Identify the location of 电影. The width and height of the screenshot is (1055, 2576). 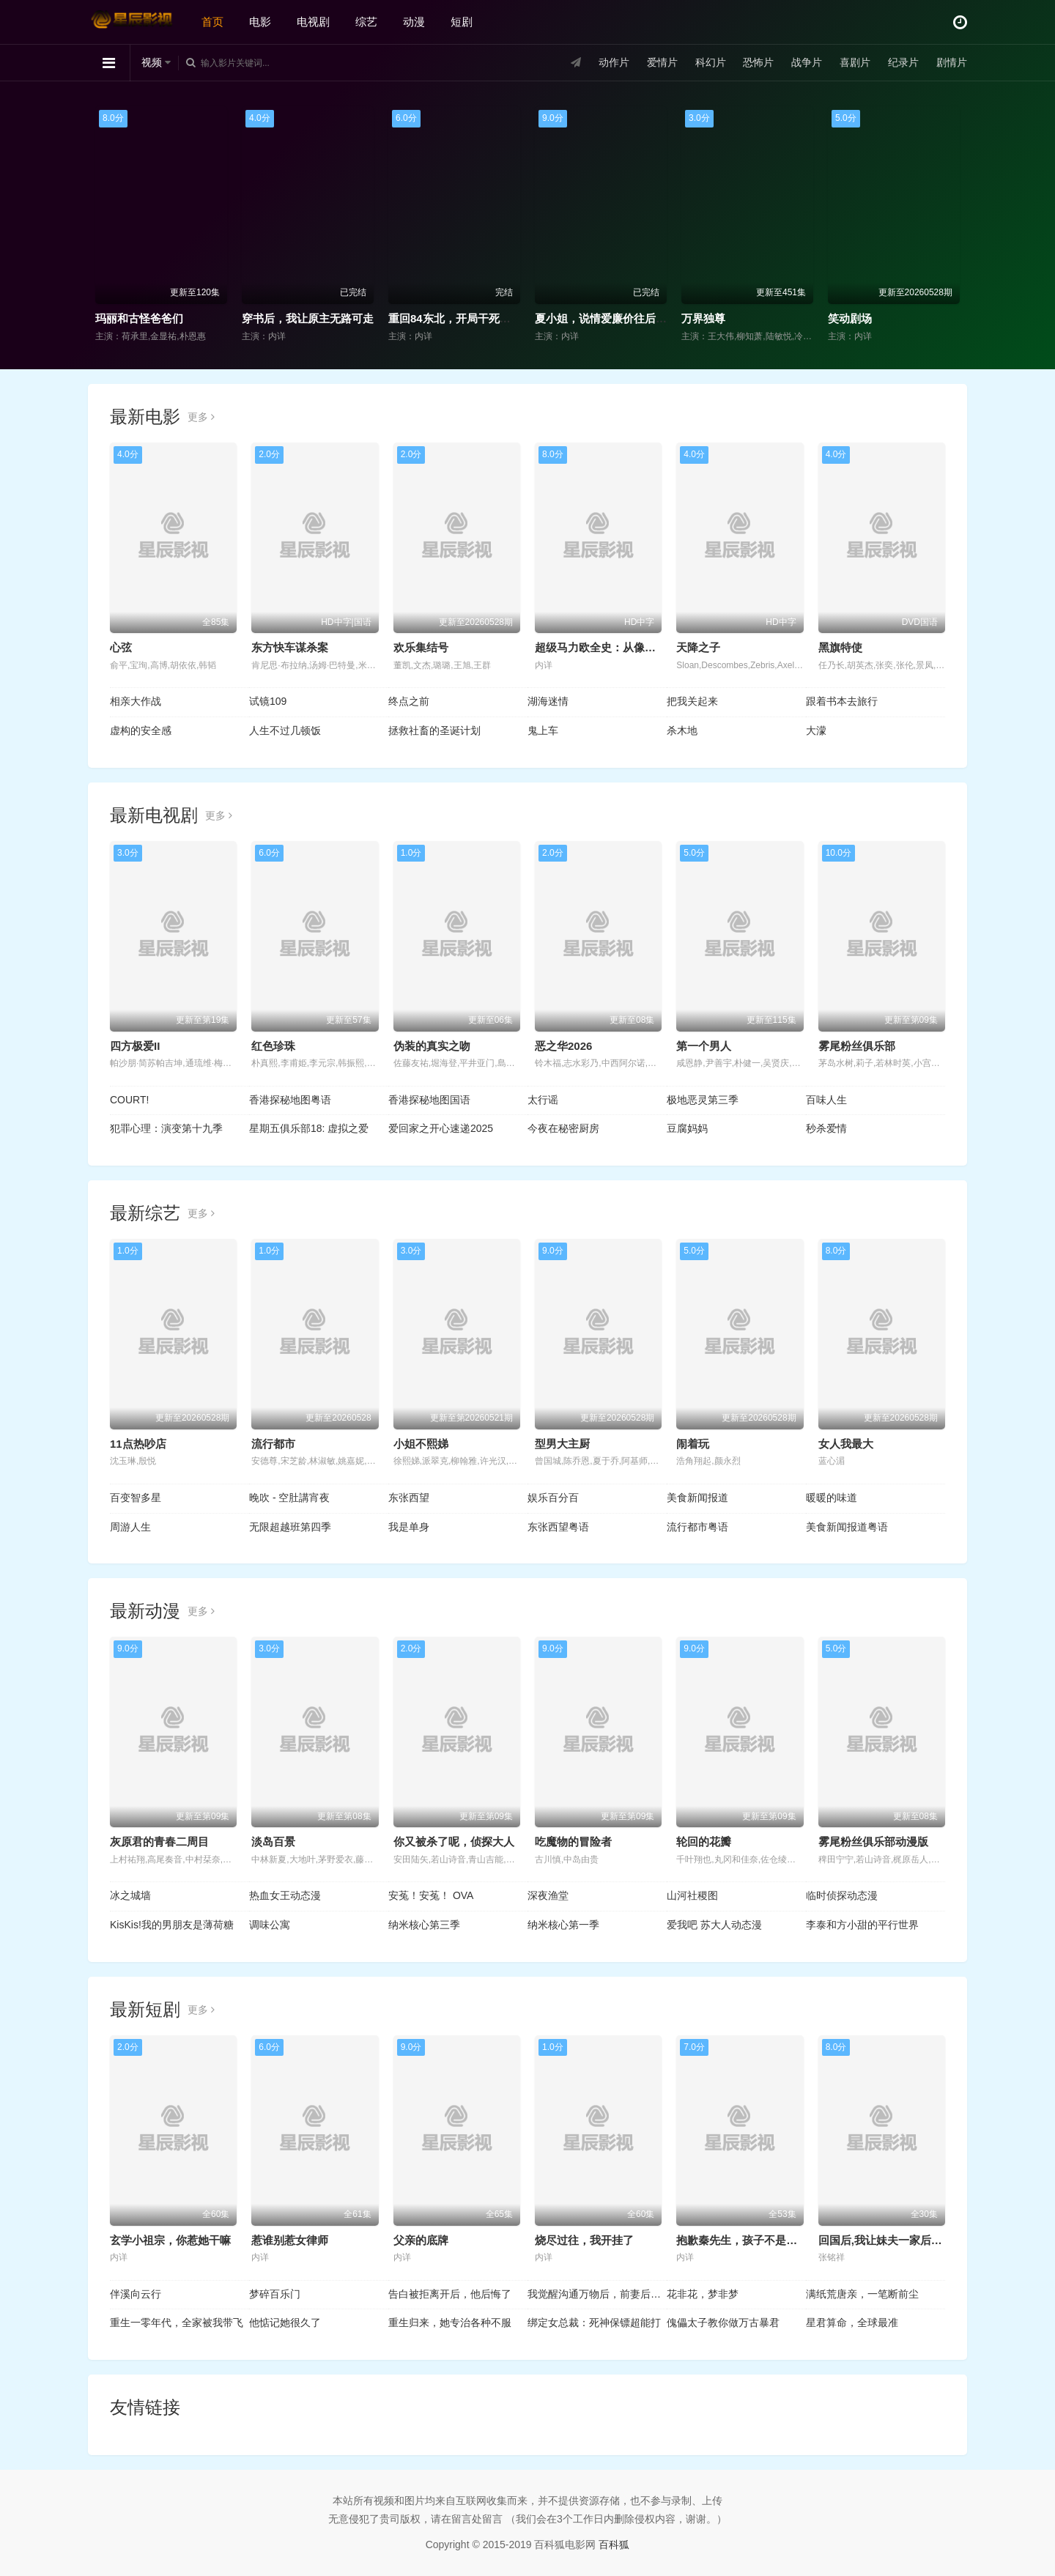
(260, 21).